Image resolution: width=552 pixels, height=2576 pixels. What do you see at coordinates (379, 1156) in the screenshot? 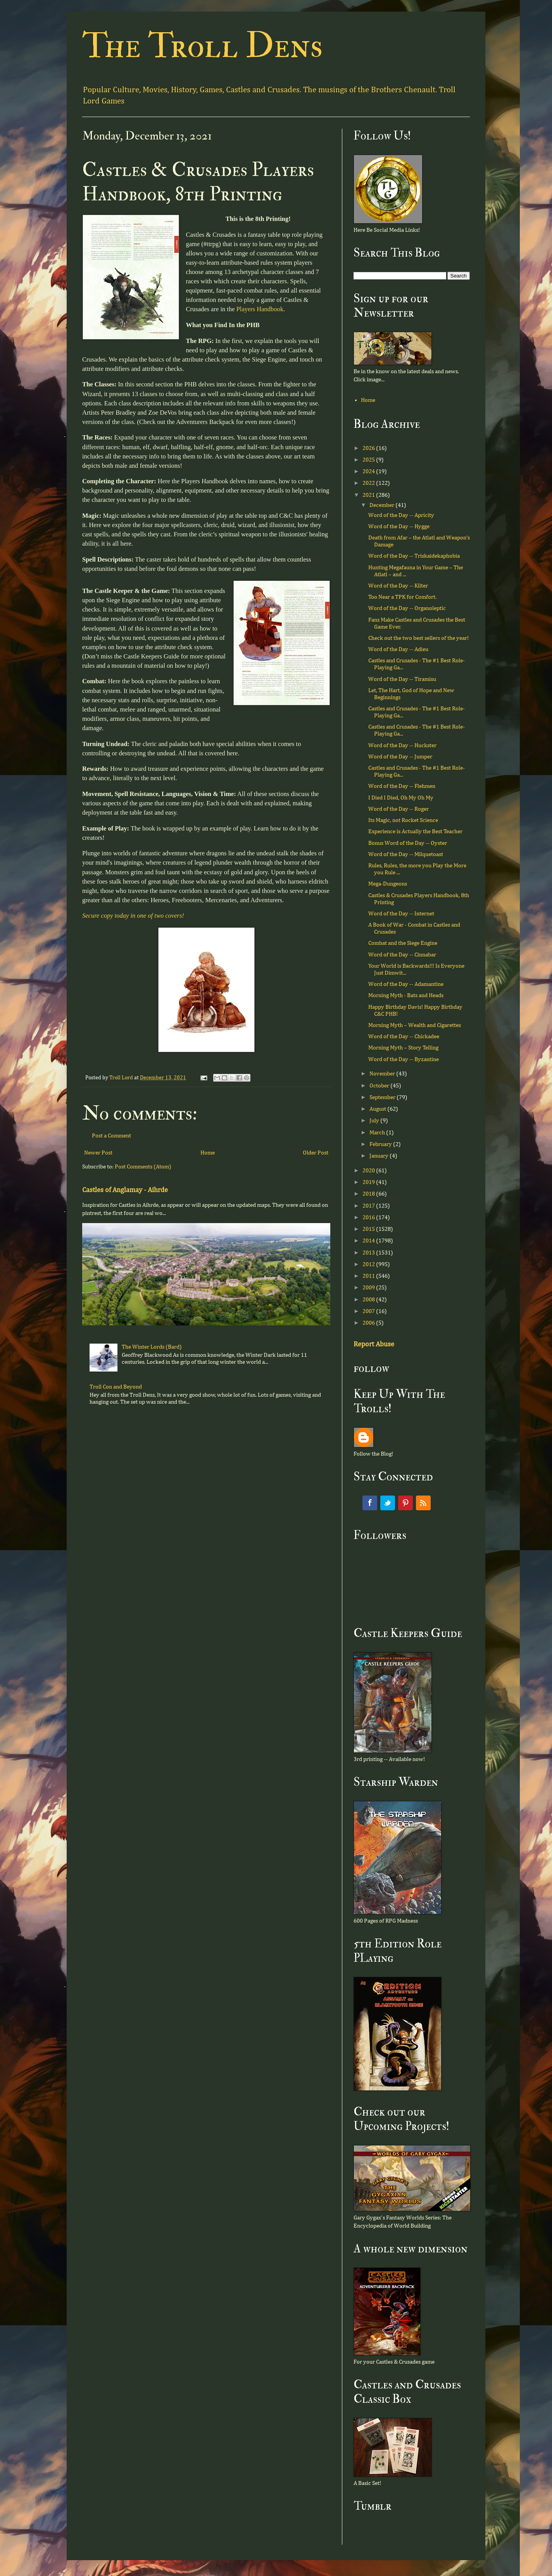
I see `January` at bounding box center [379, 1156].